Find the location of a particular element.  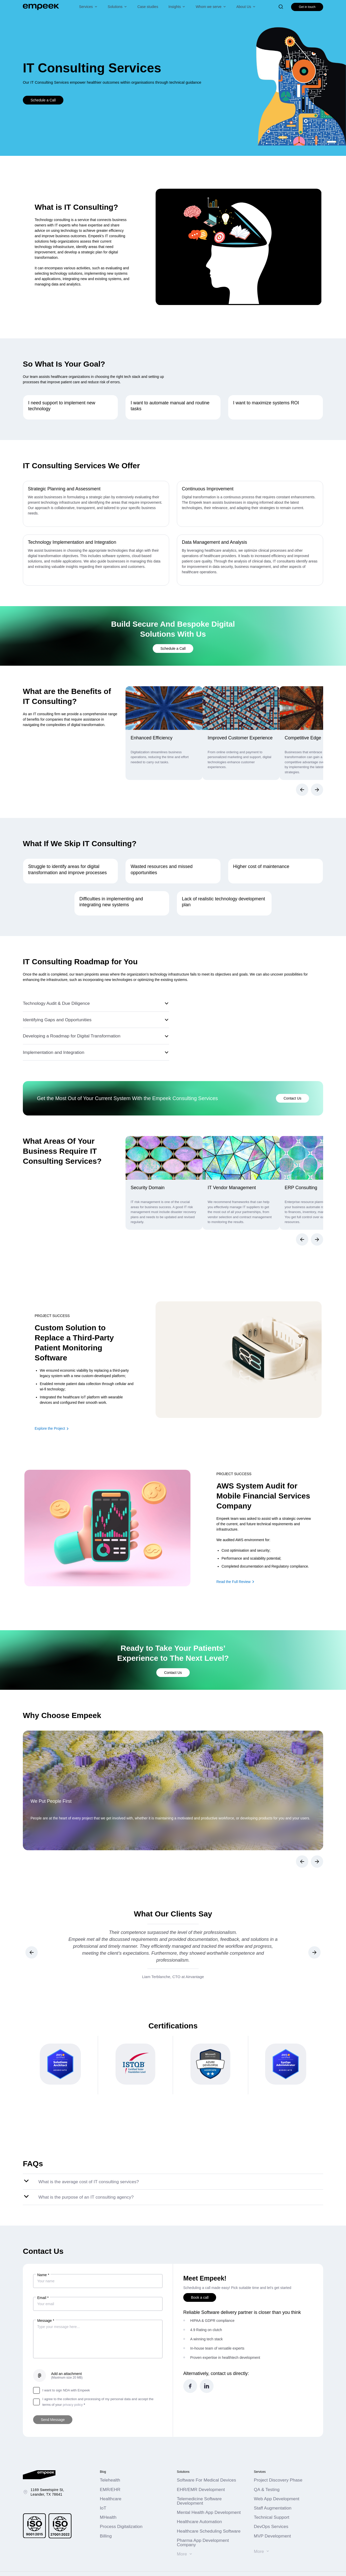

I want to sign NDA with Empeek is located at coordinates (61, 2406).